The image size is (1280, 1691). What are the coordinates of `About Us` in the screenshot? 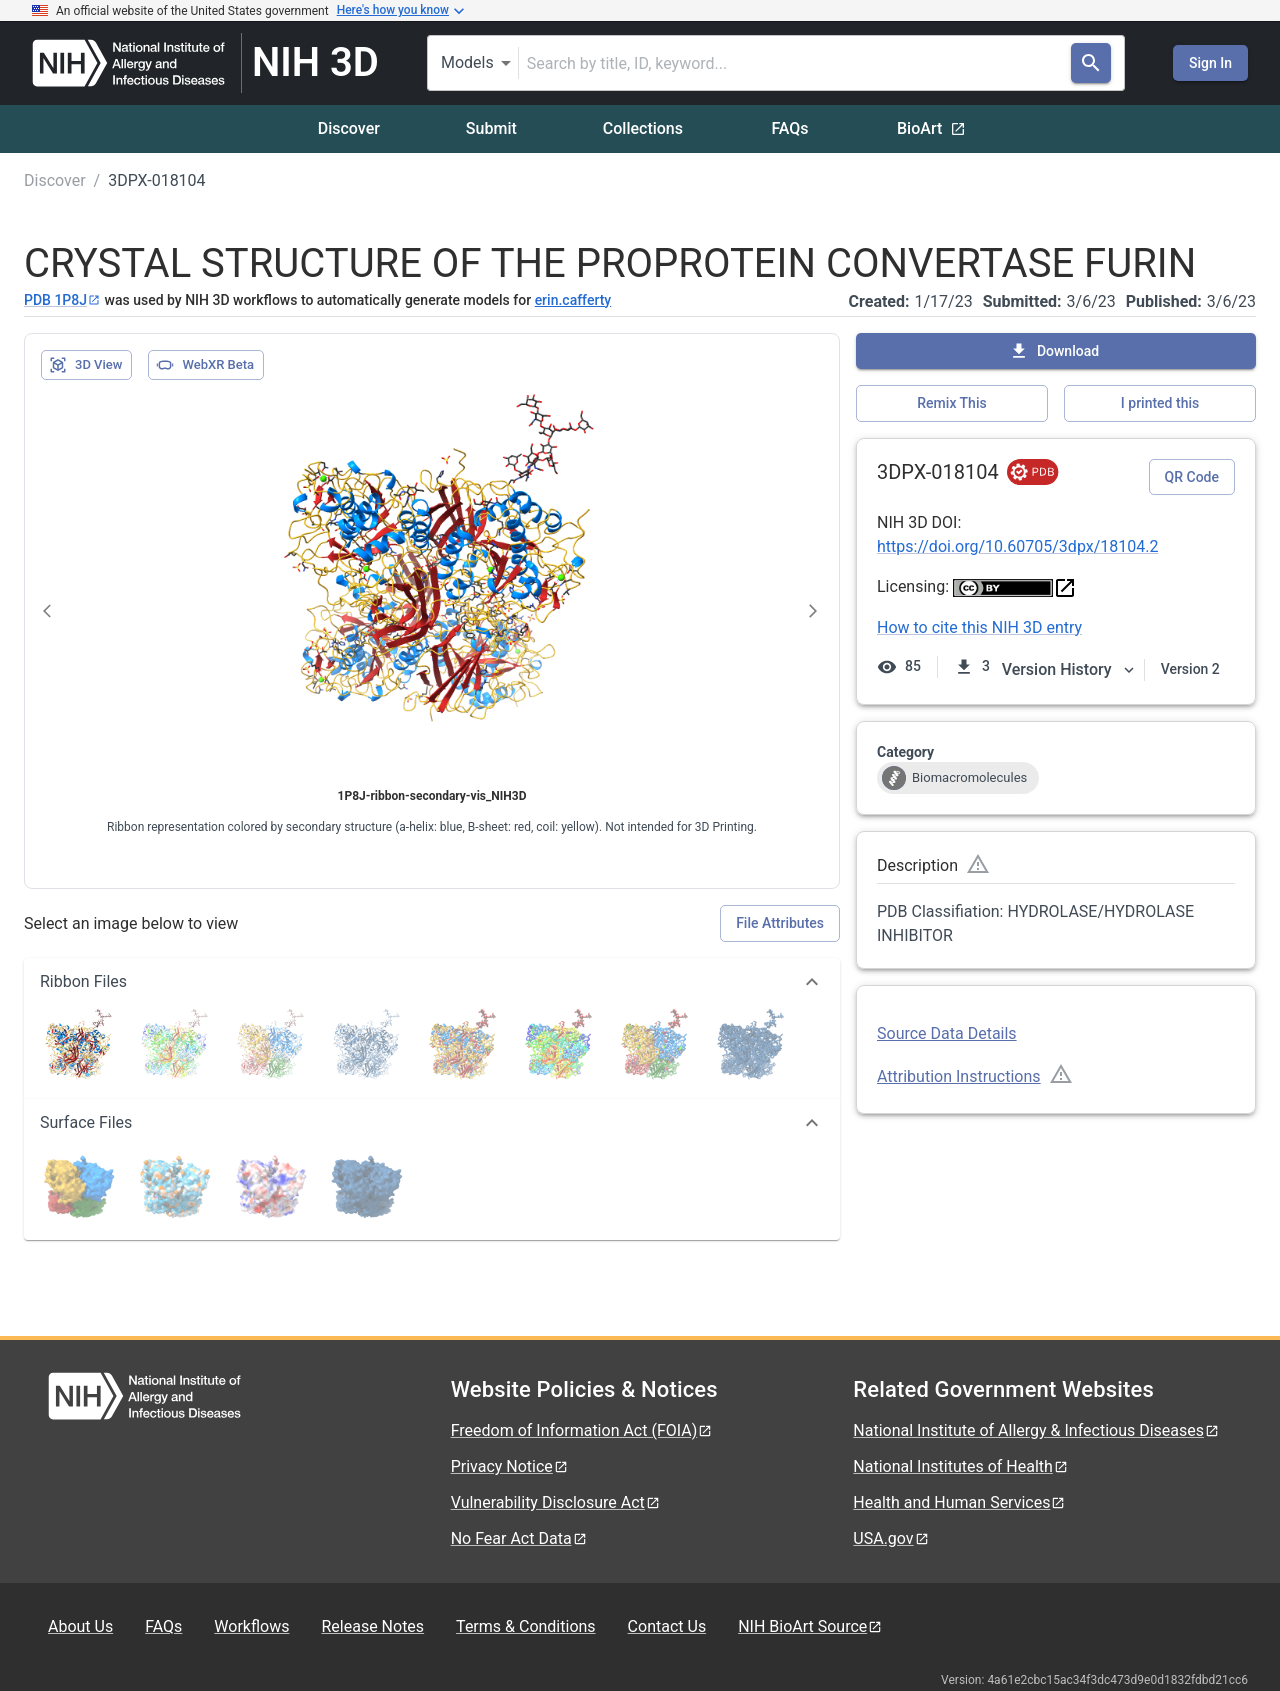 It's located at (80, 1626).